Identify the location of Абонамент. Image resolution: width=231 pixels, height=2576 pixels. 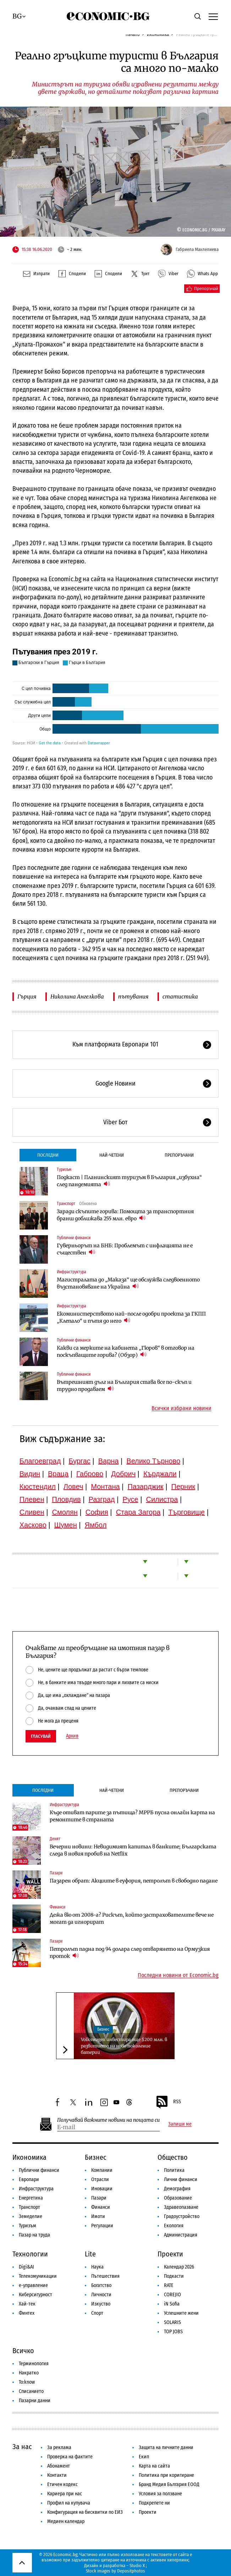
(58, 2466).